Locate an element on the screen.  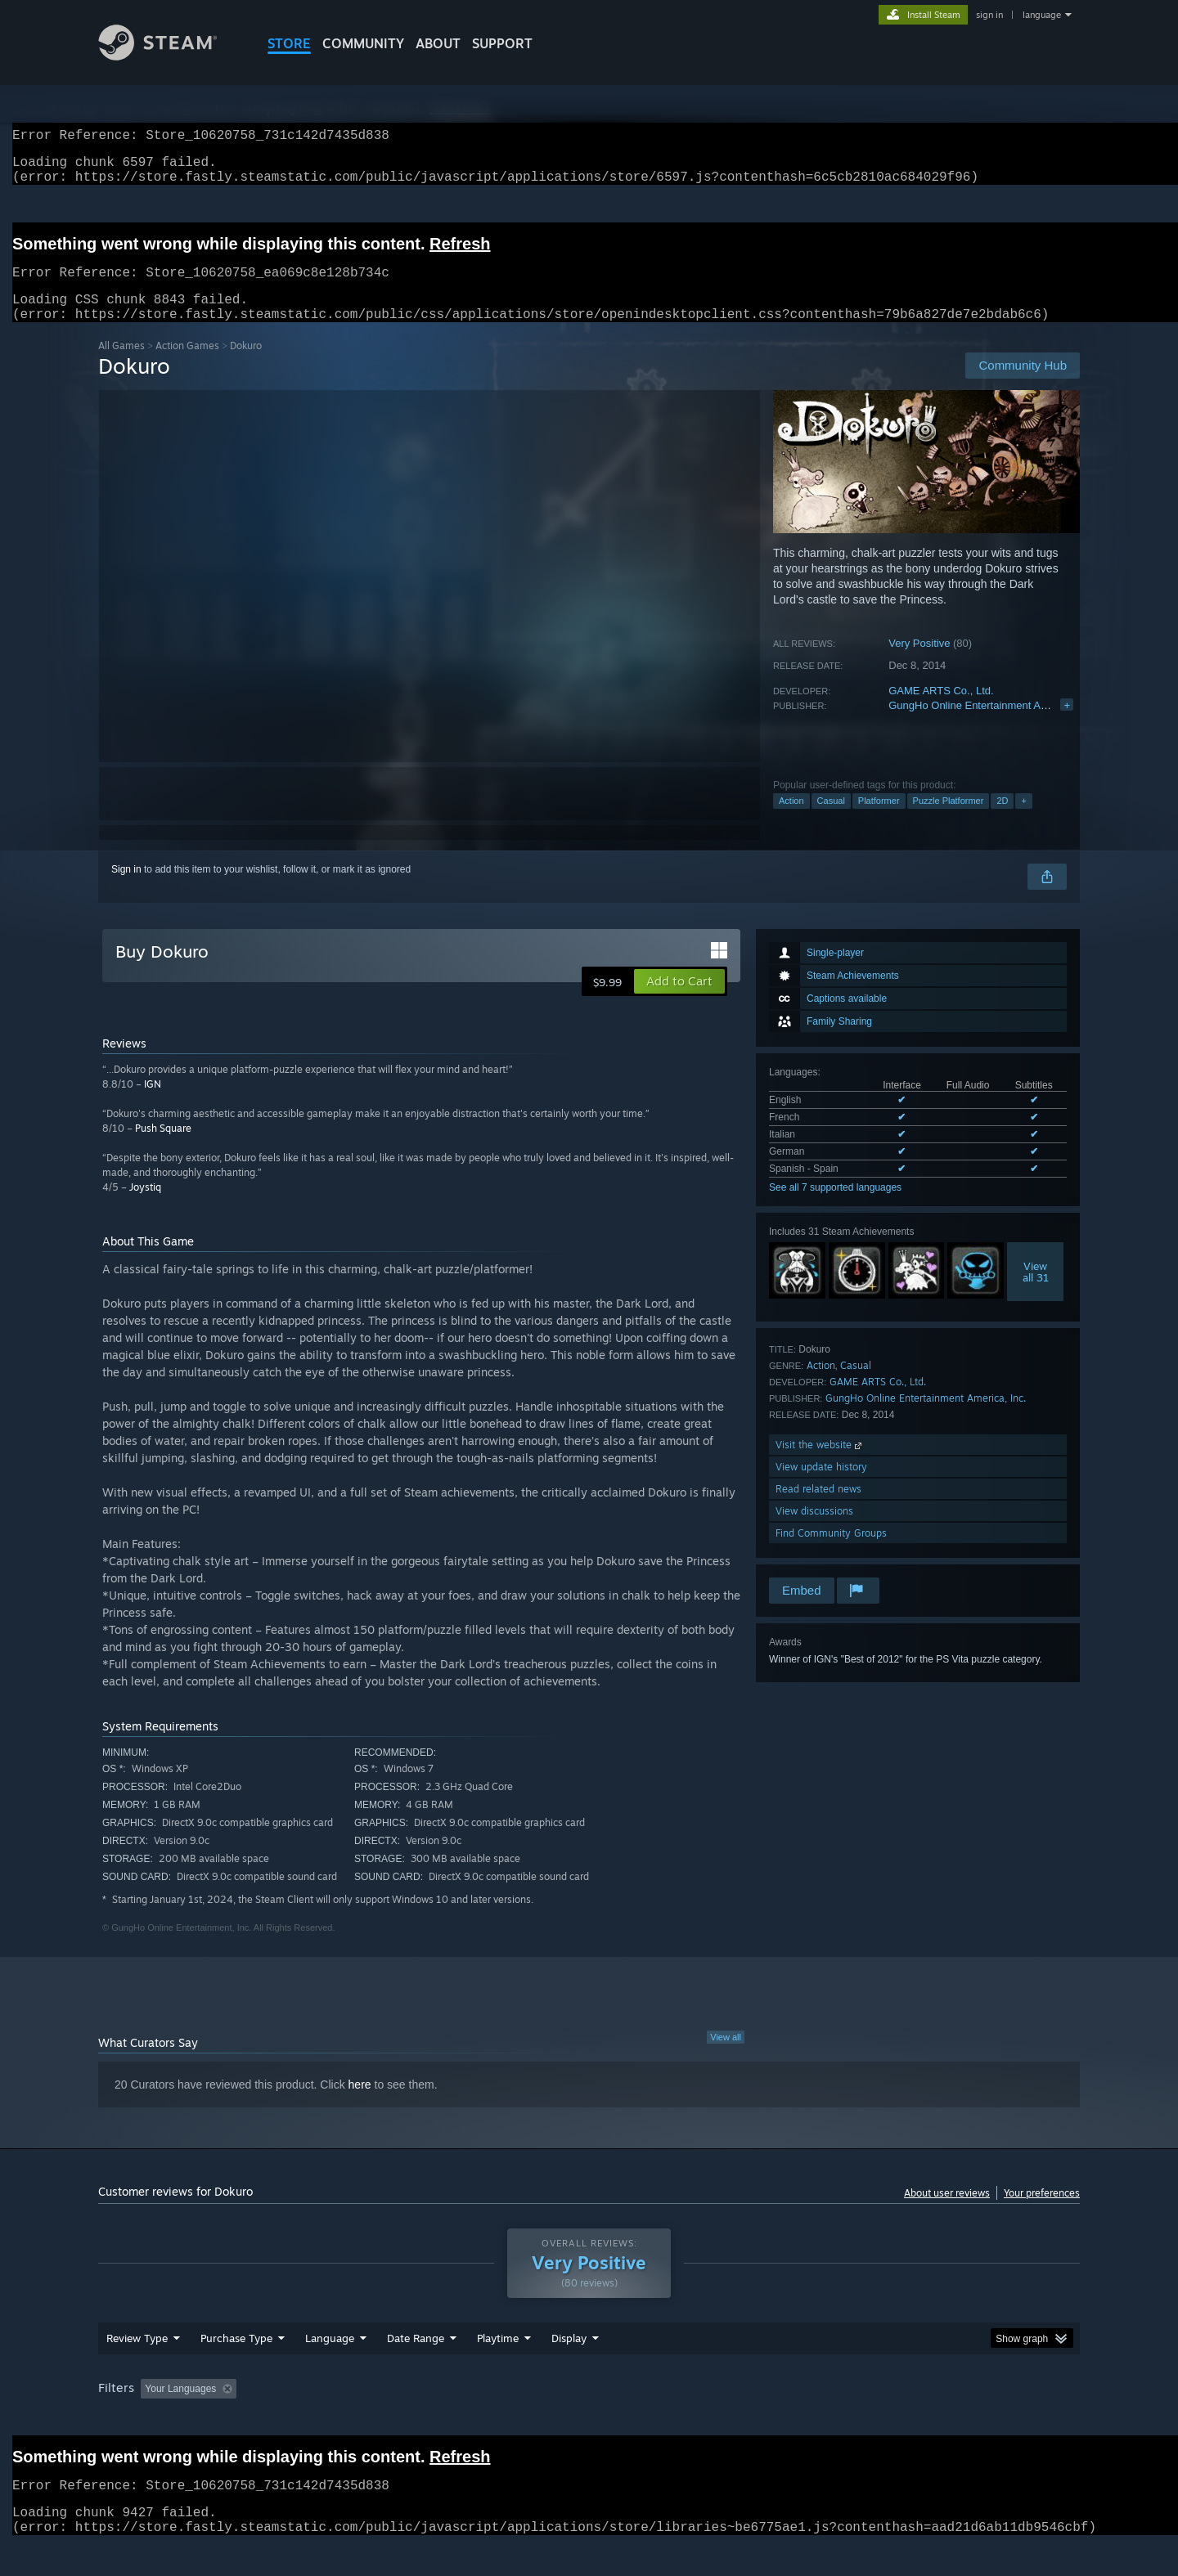
[button] is located at coordinates (679, 1001).